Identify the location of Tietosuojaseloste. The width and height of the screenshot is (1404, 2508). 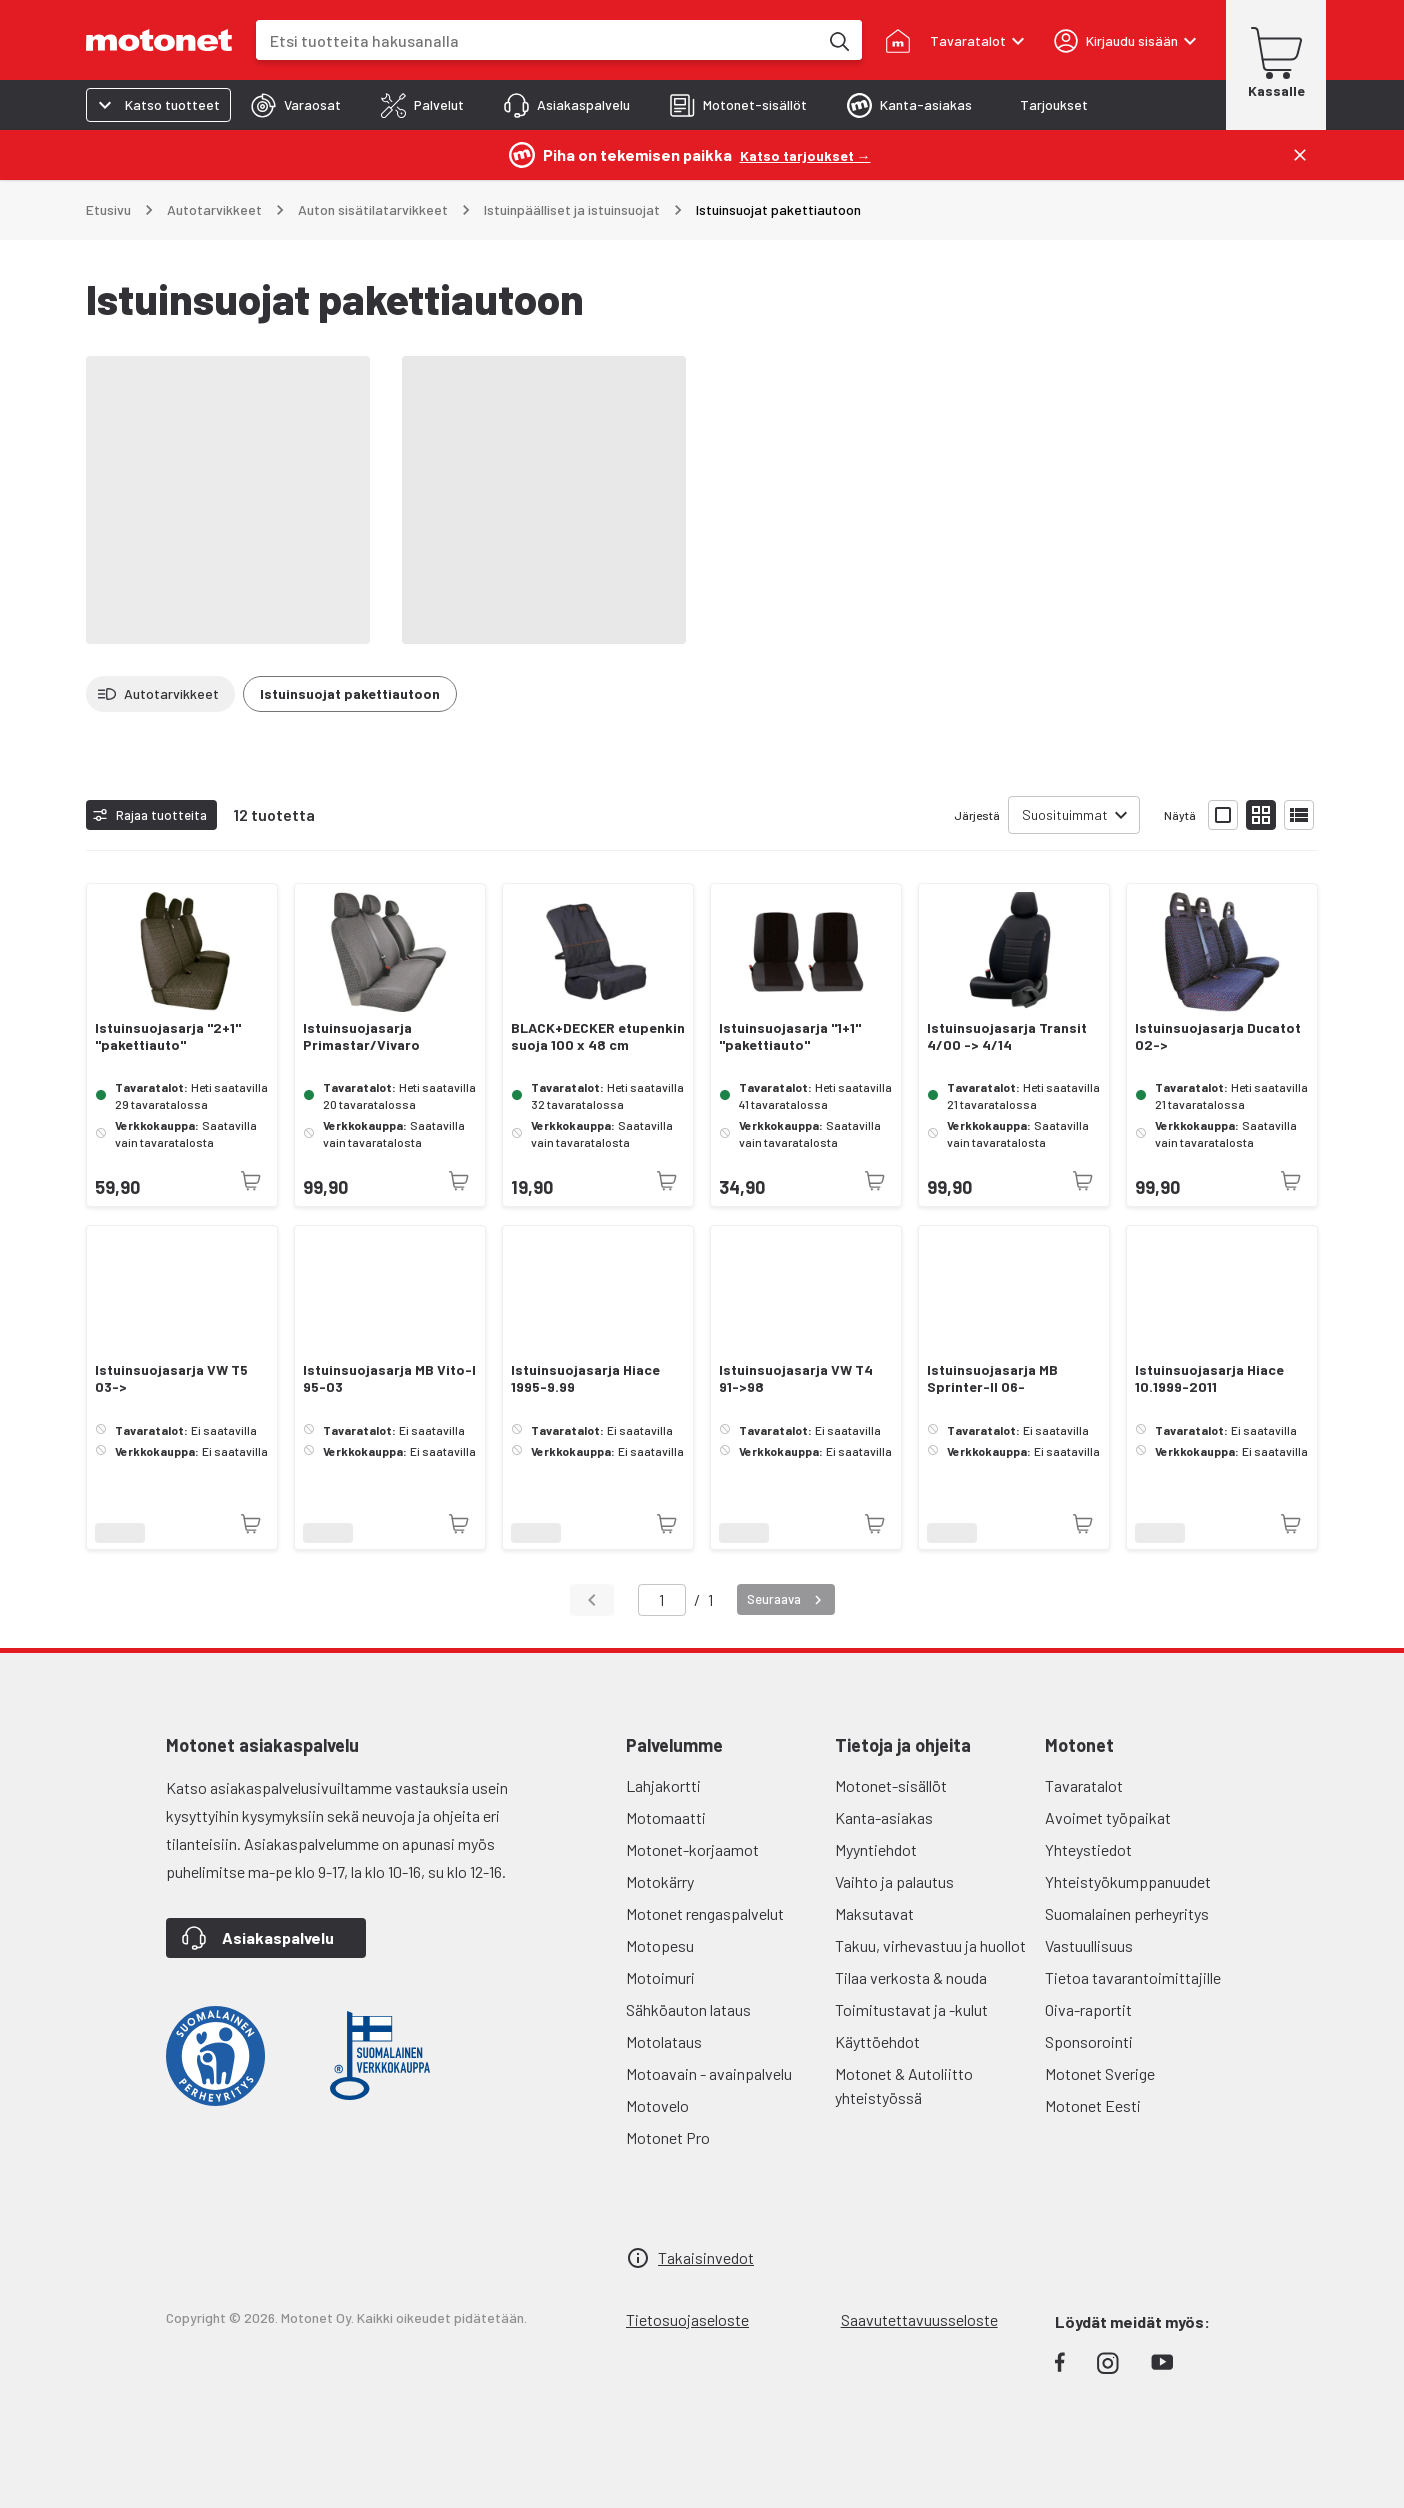
(687, 2319).